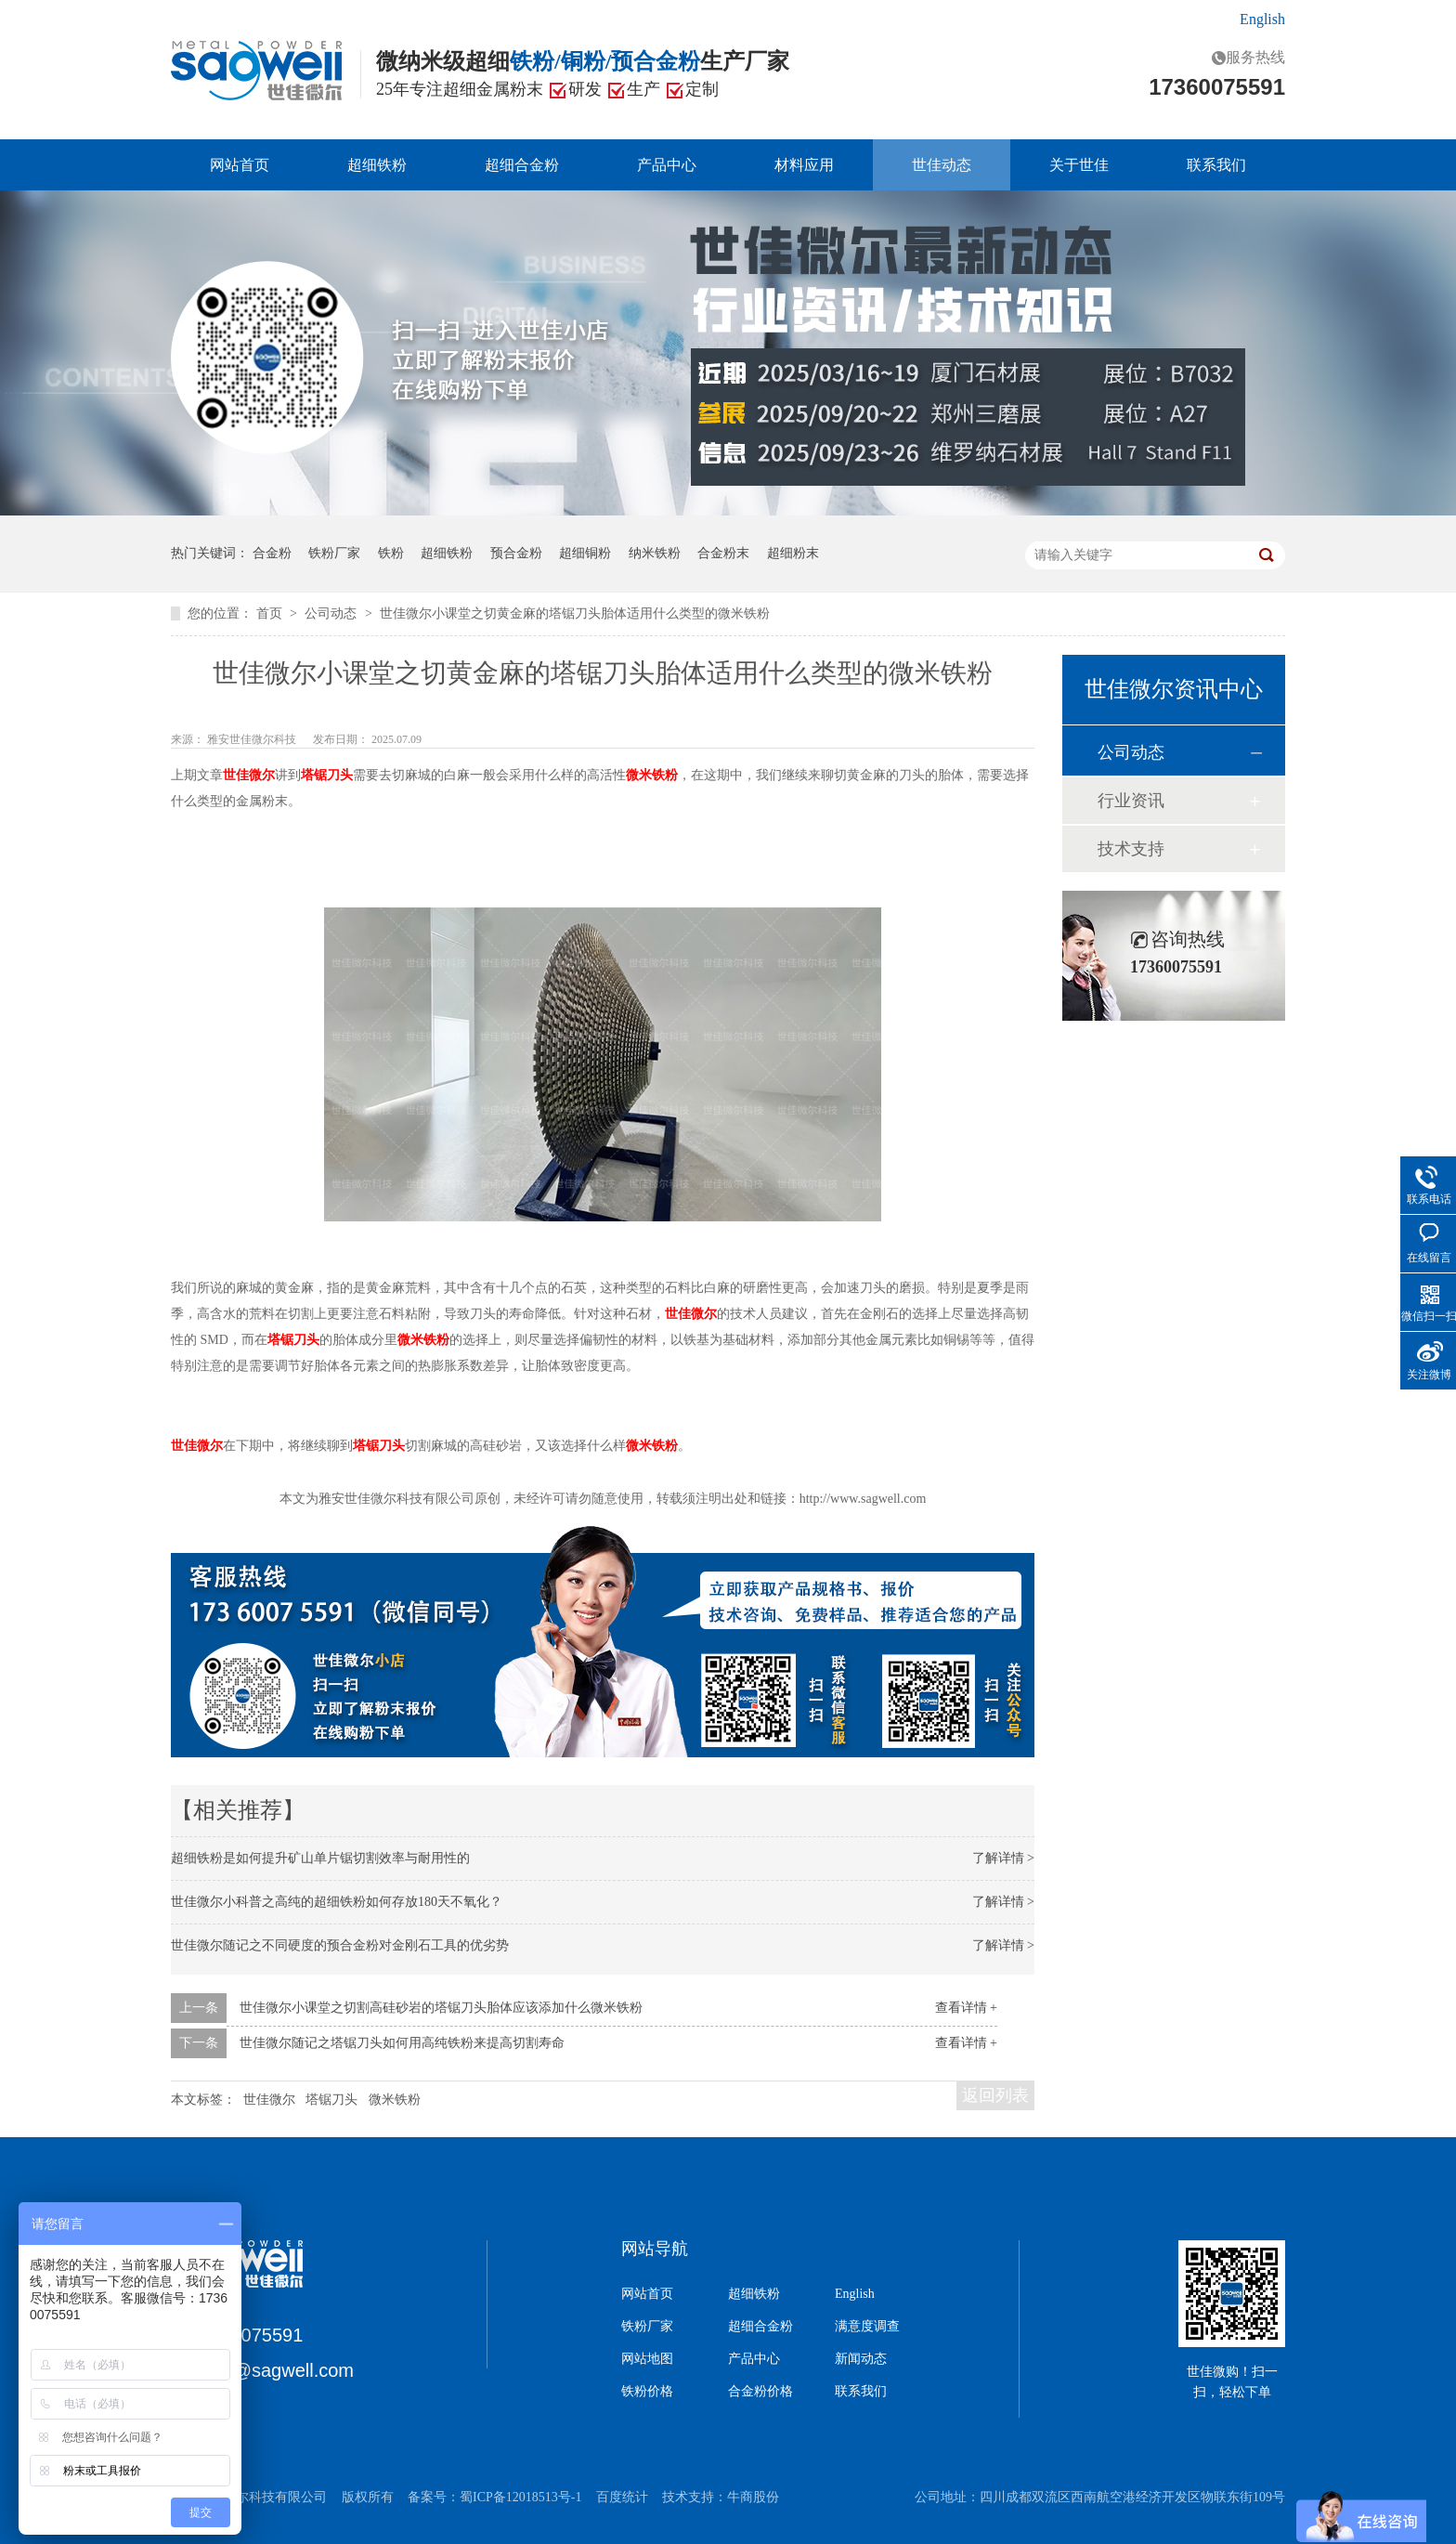 The image size is (1456, 2544). Describe the element at coordinates (575, 613) in the screenshot. I see `世佳微尔小课堂之切黄金麻的塔锯刀头胎体适用什么类型的微米铁粉` at that location.